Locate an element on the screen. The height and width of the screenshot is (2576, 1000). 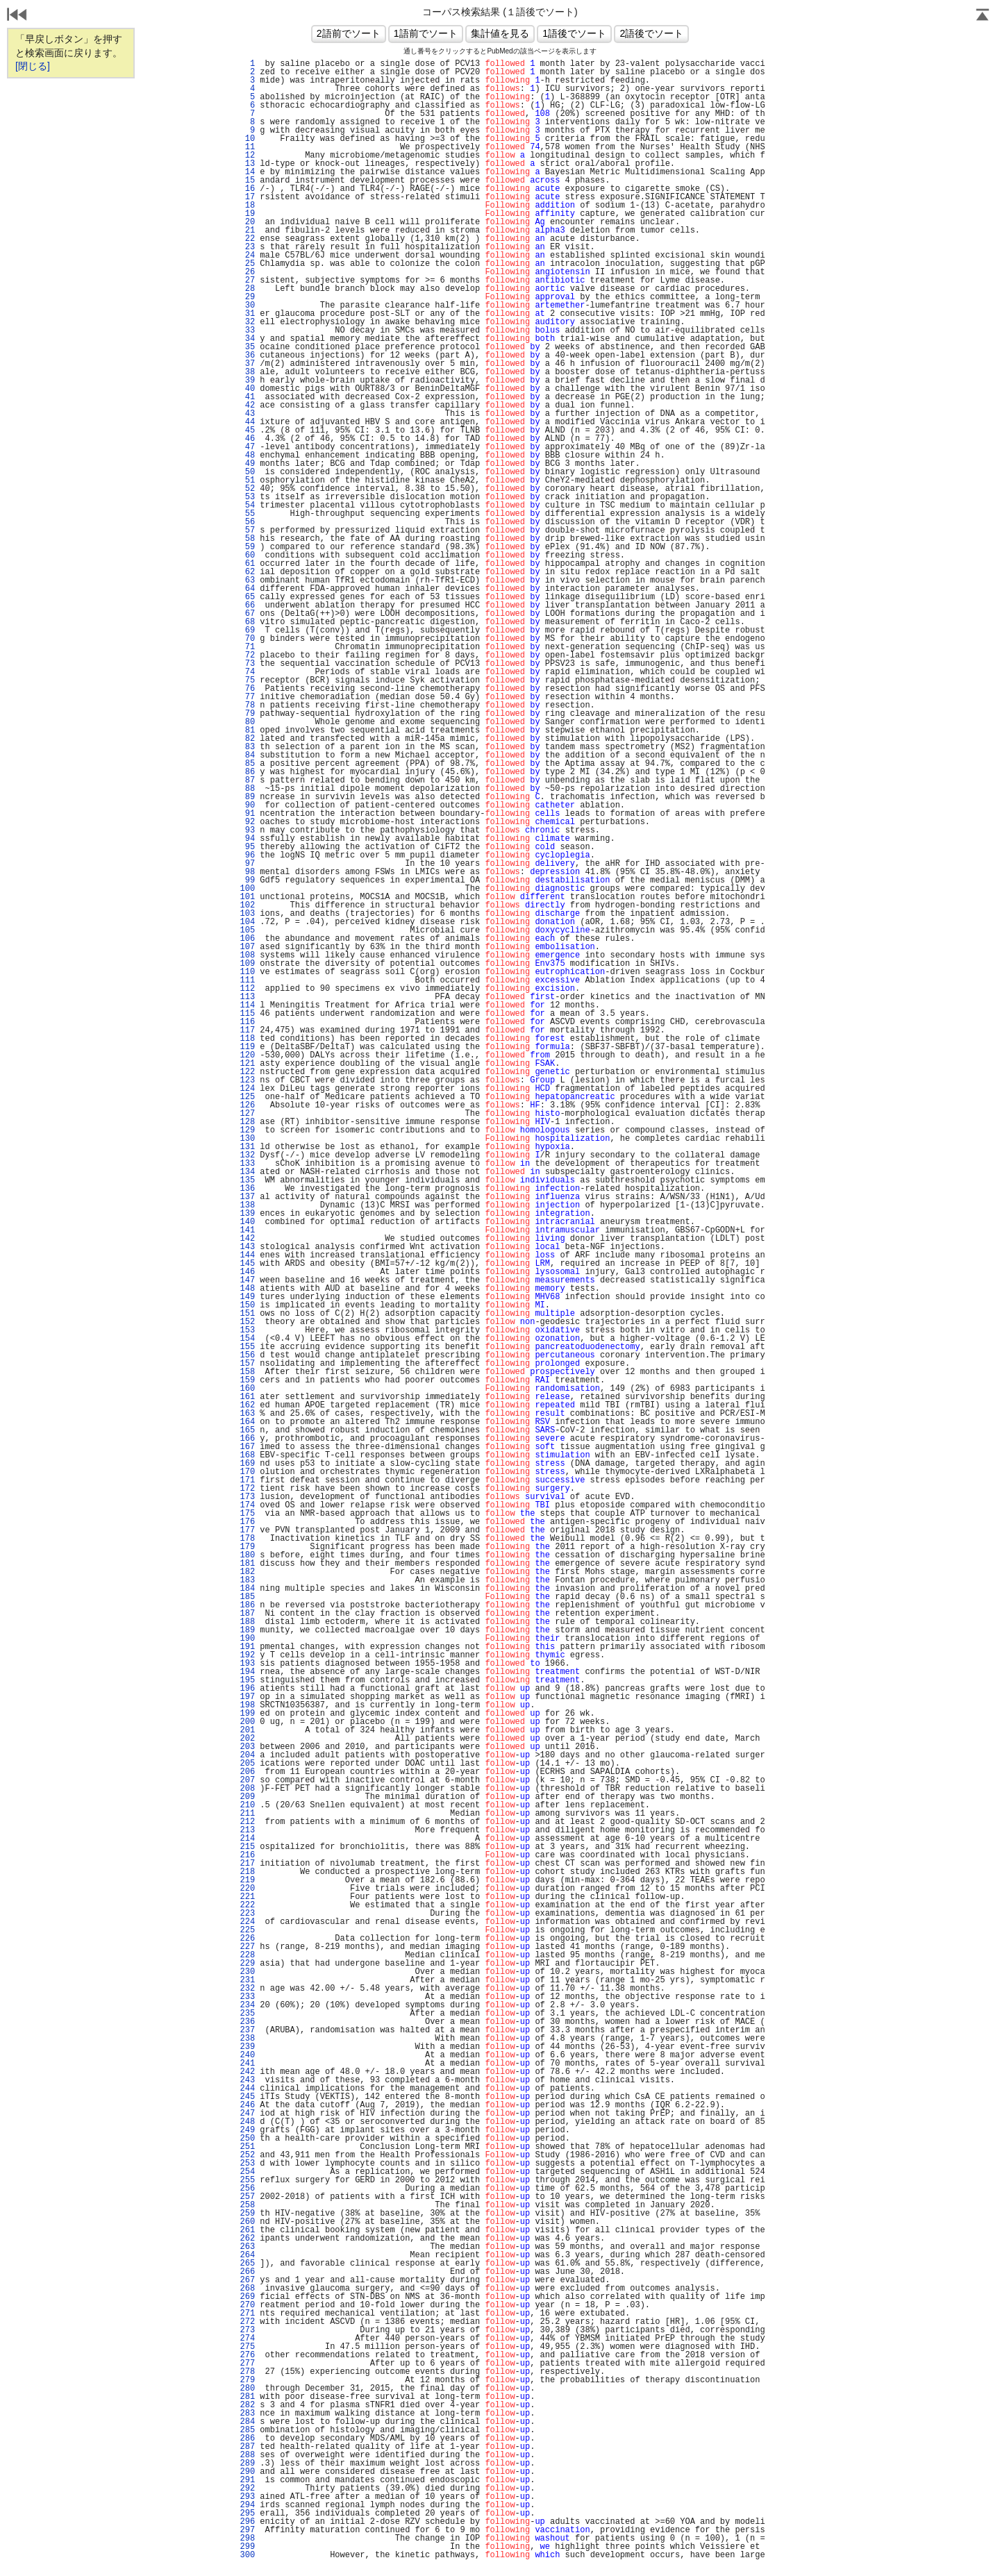
136 is located at coordinates (247, 1189).